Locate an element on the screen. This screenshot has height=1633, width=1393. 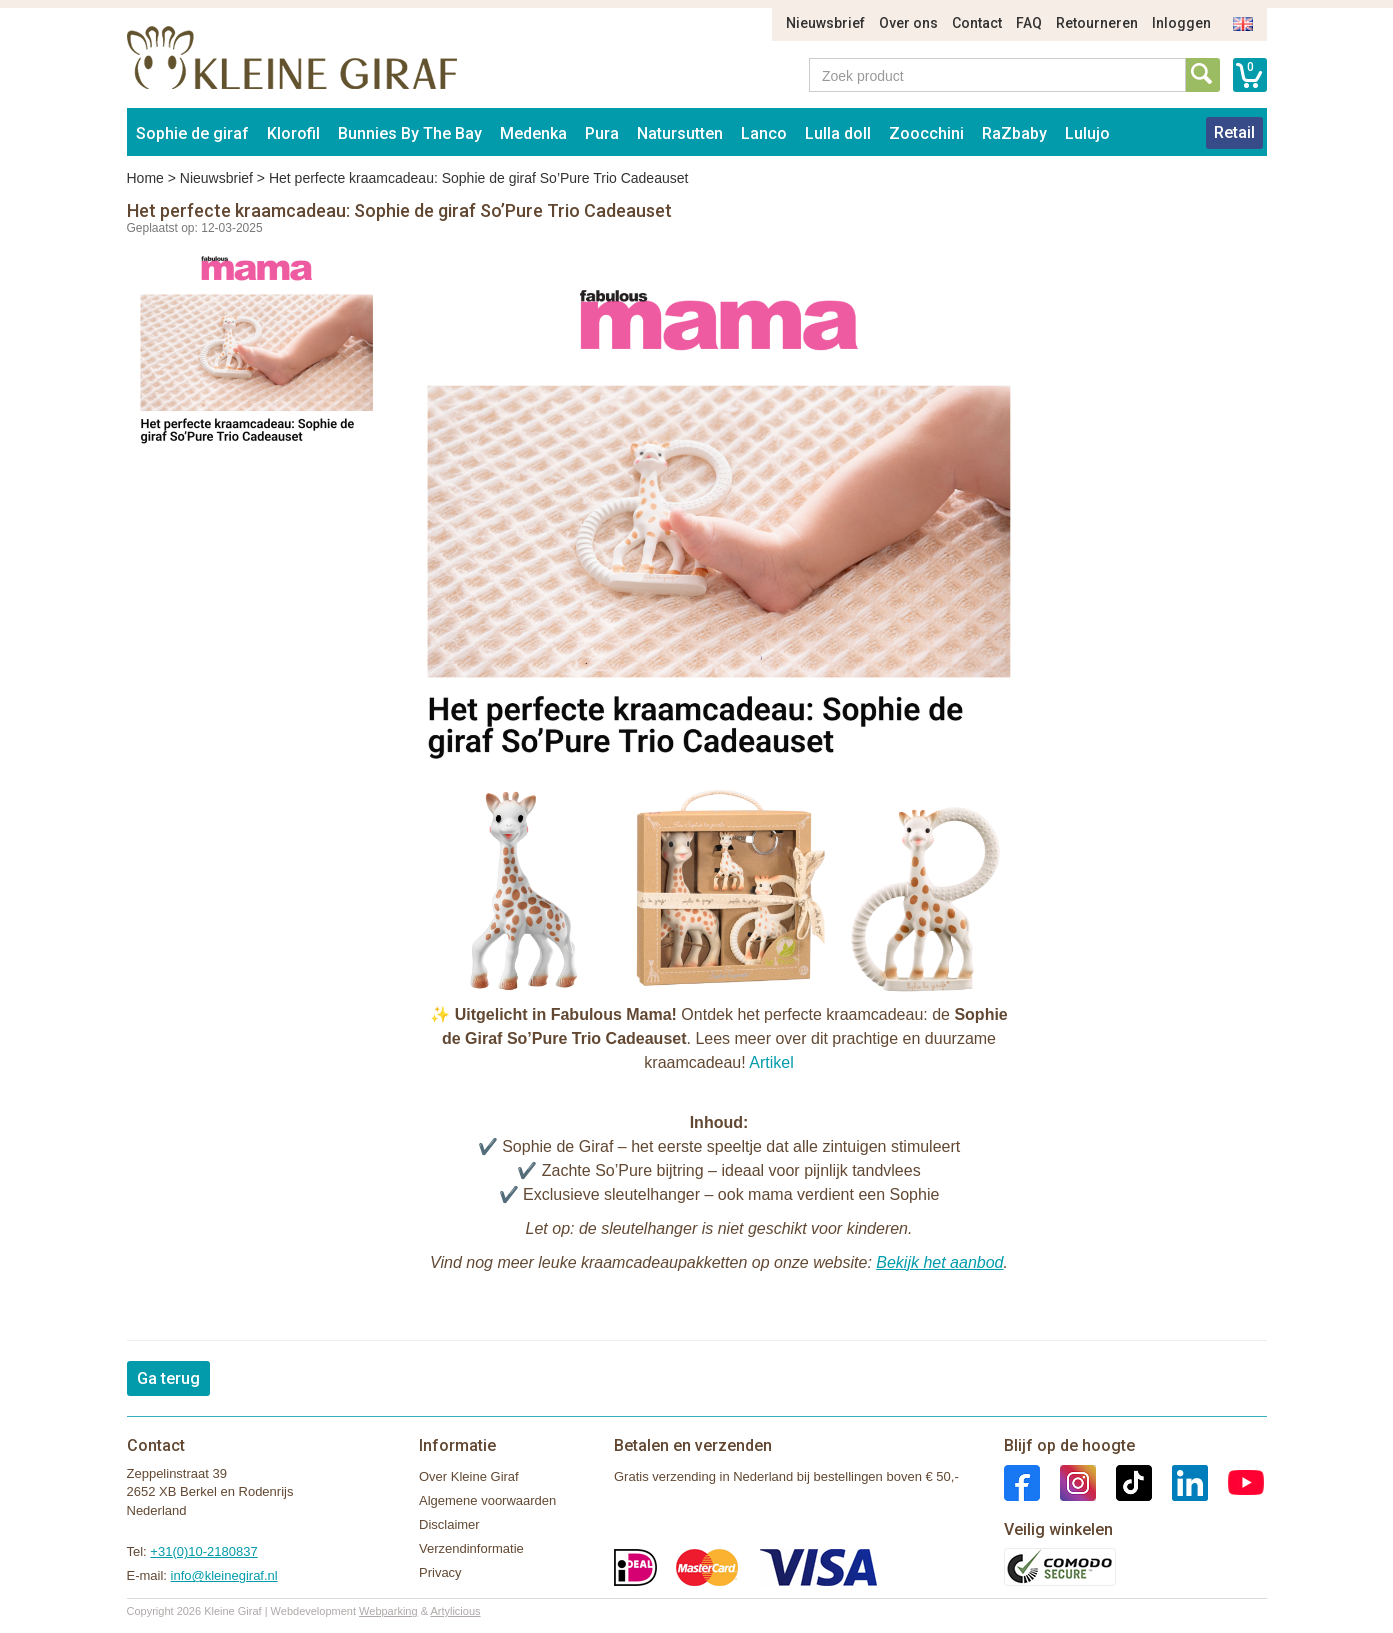
Lulla doll is located at coordinates (838, 133).